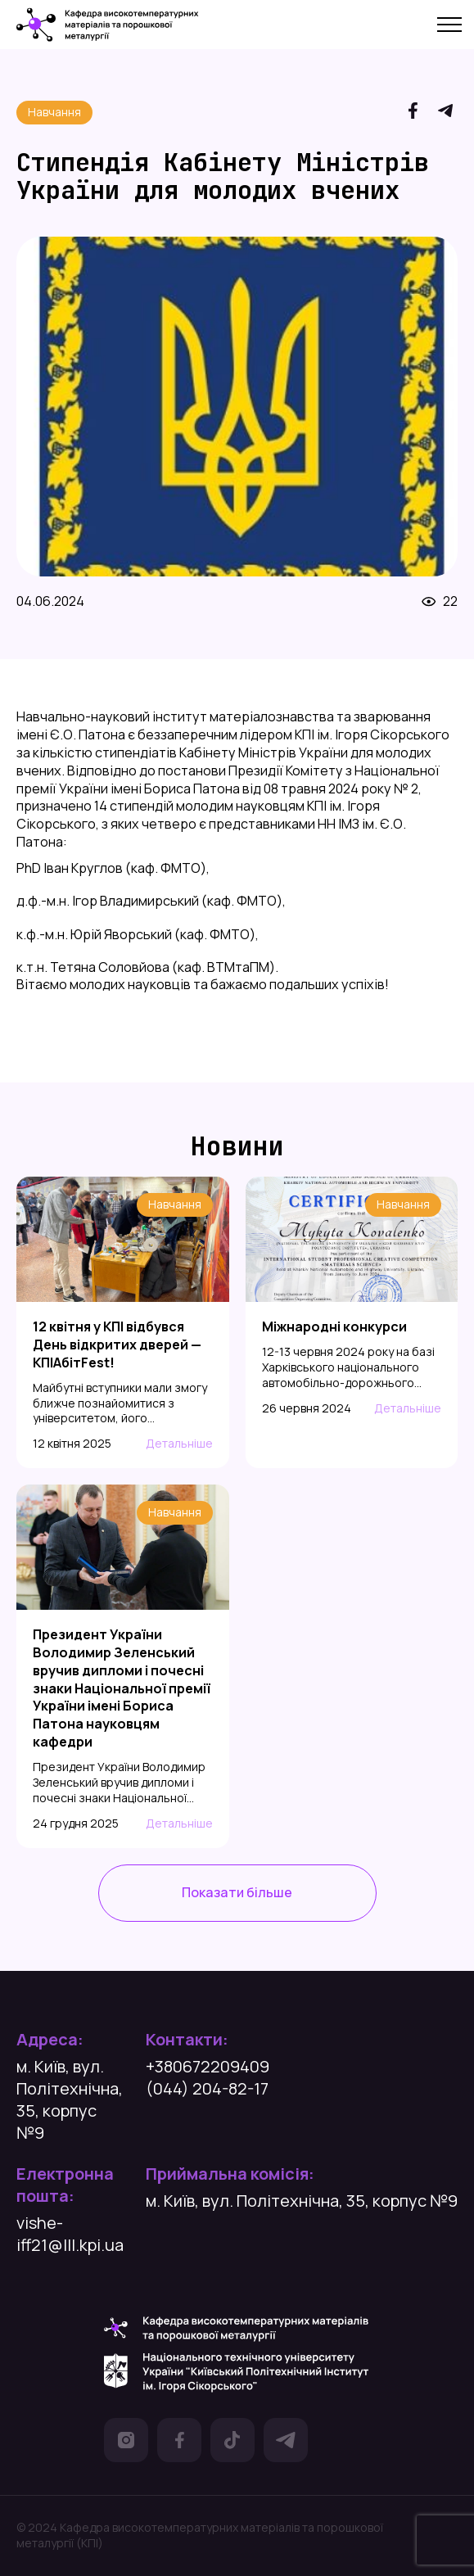 This screenshot has height=2576, width=474. What do you see at coordinates (54, 112) in the screenshot?
I see `Навчання [посилання на категорію]` at bounding box center [54, 112].